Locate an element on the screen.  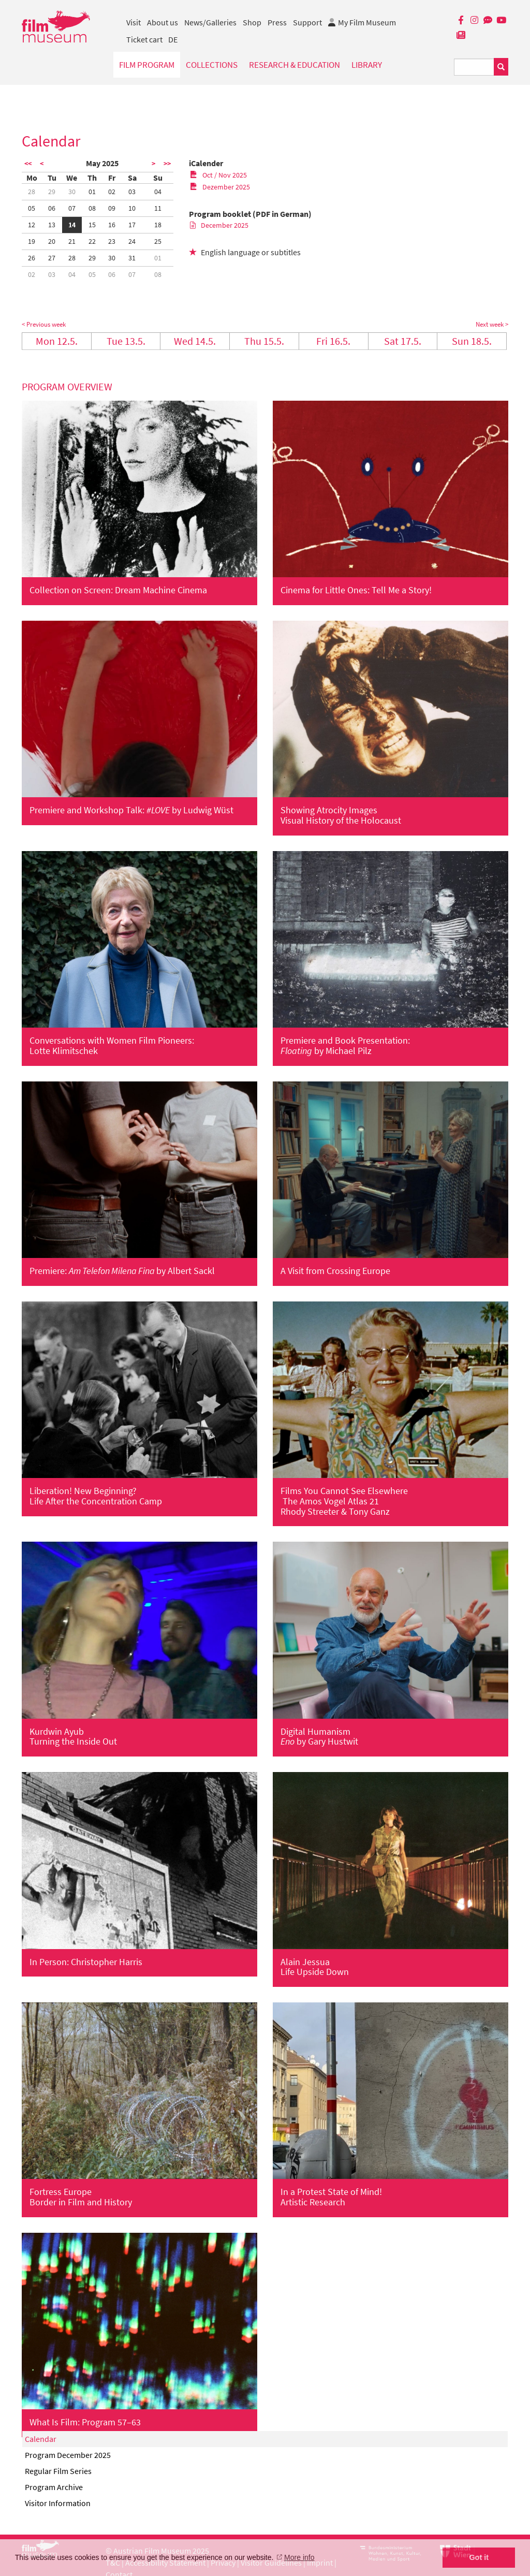
23 is located at coordinates (111, 241).